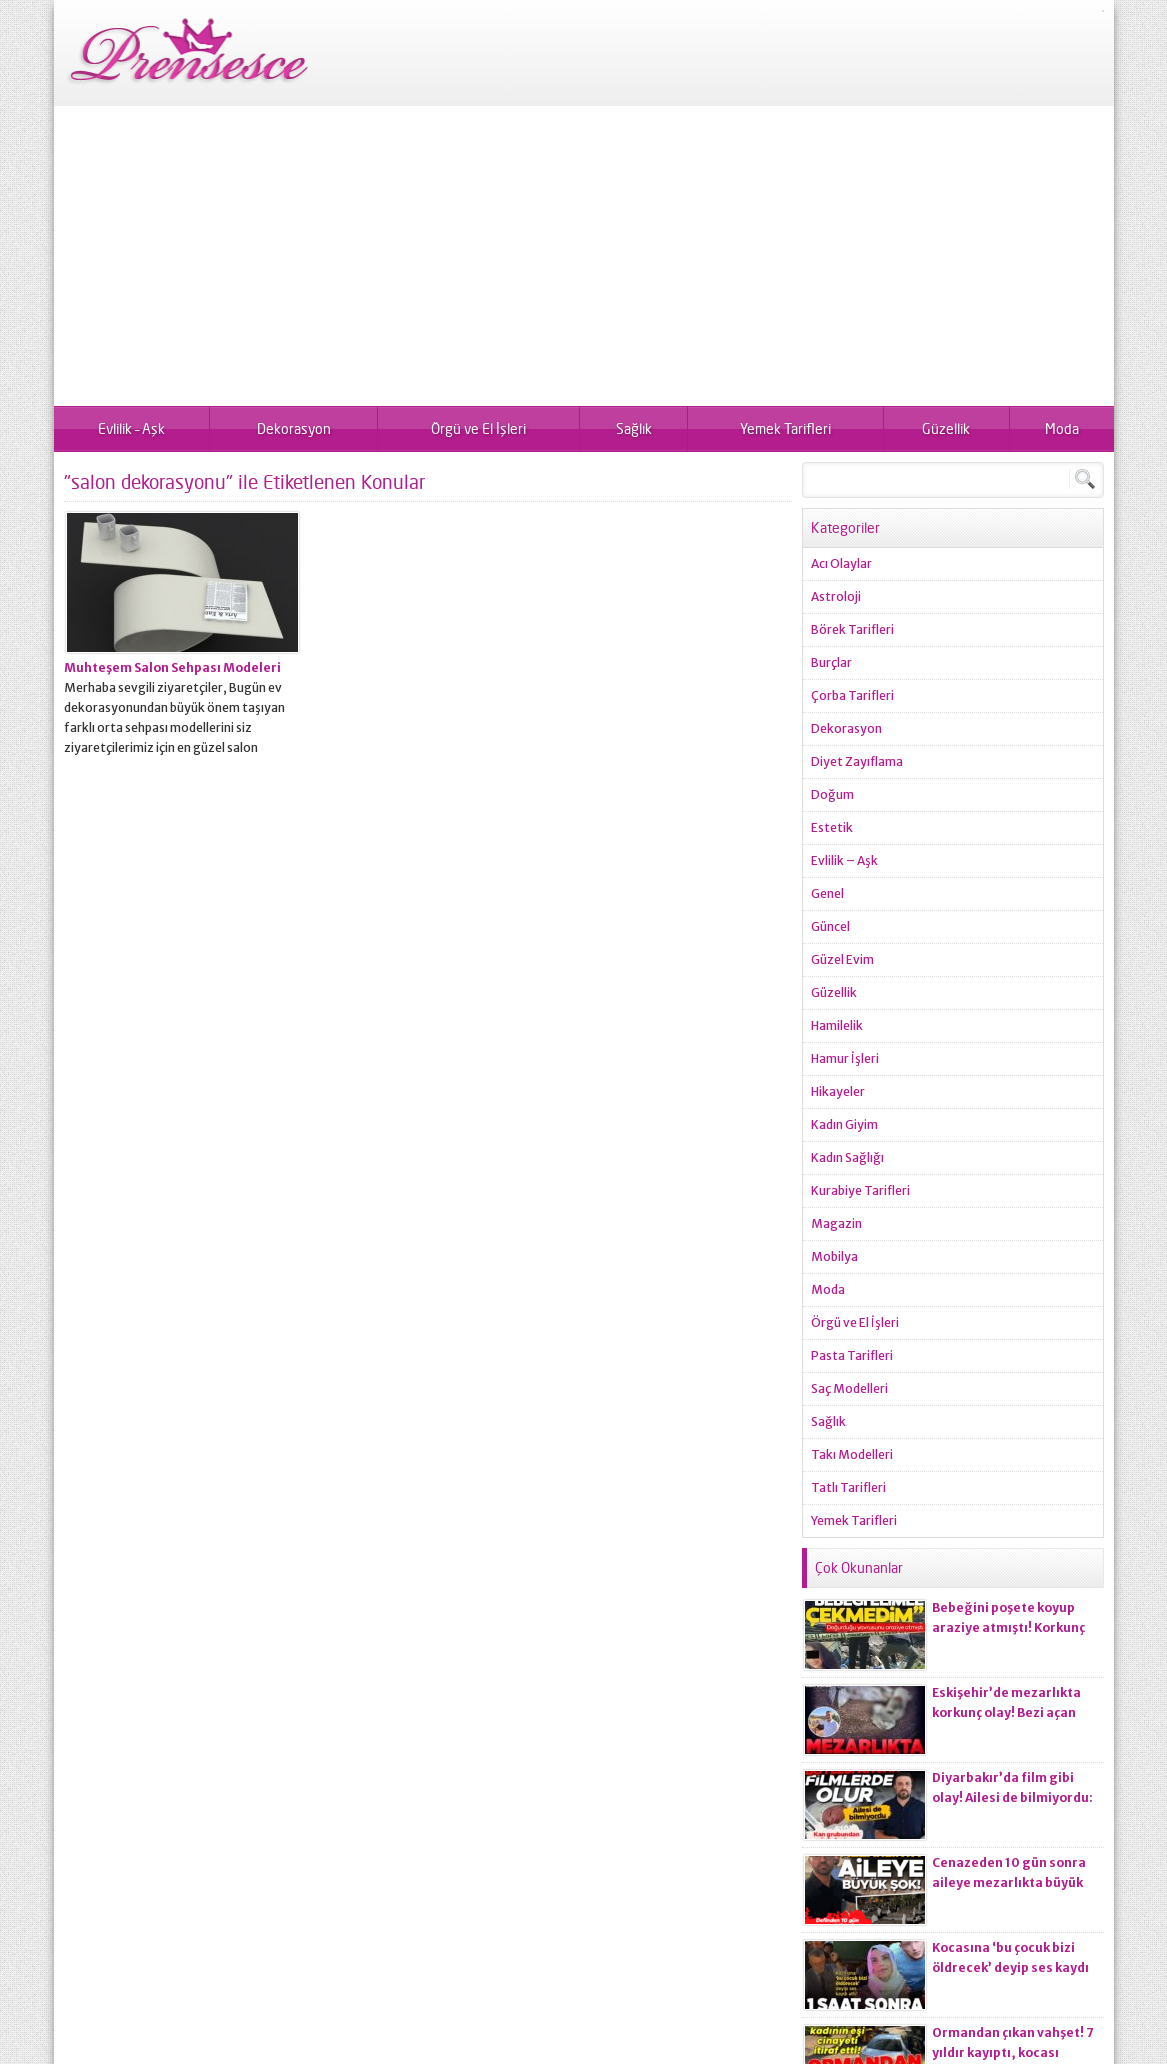 The width and height of the screenshot is (1167, 2064). Describe the element at coordinates (838, 1091) in the screenshot. I see `Hikayeler` at that location.